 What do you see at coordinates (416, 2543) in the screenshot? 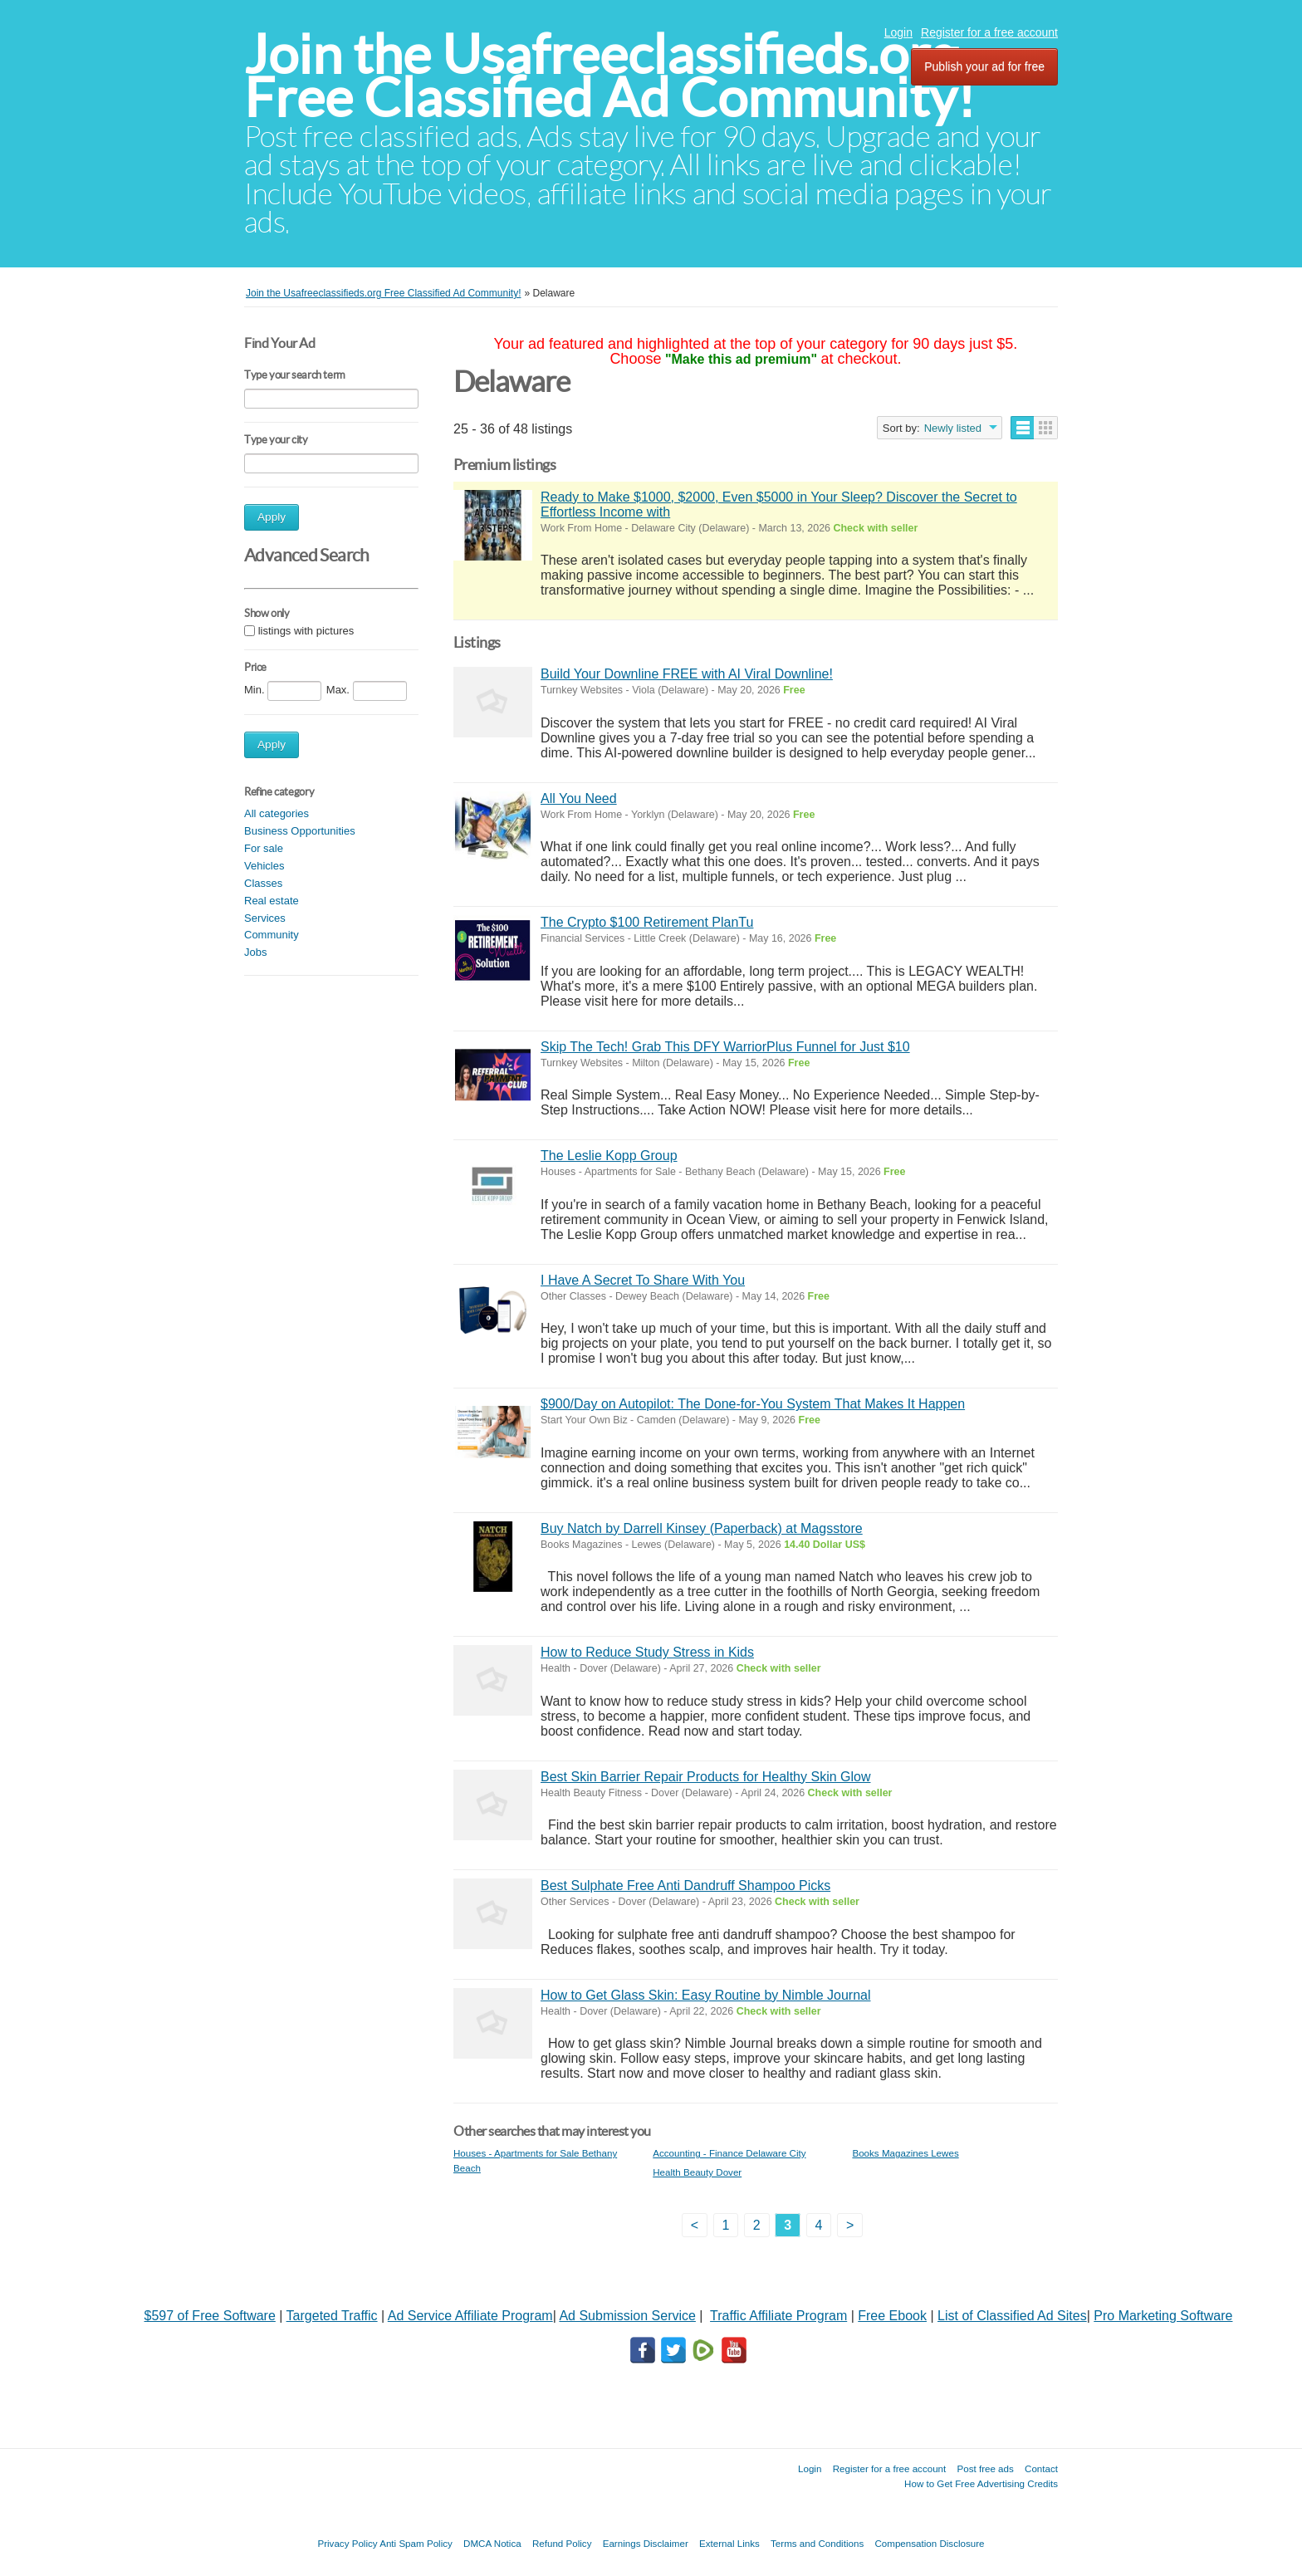
I see `Anti Spam Policy` at bounding box center [416, 2543].